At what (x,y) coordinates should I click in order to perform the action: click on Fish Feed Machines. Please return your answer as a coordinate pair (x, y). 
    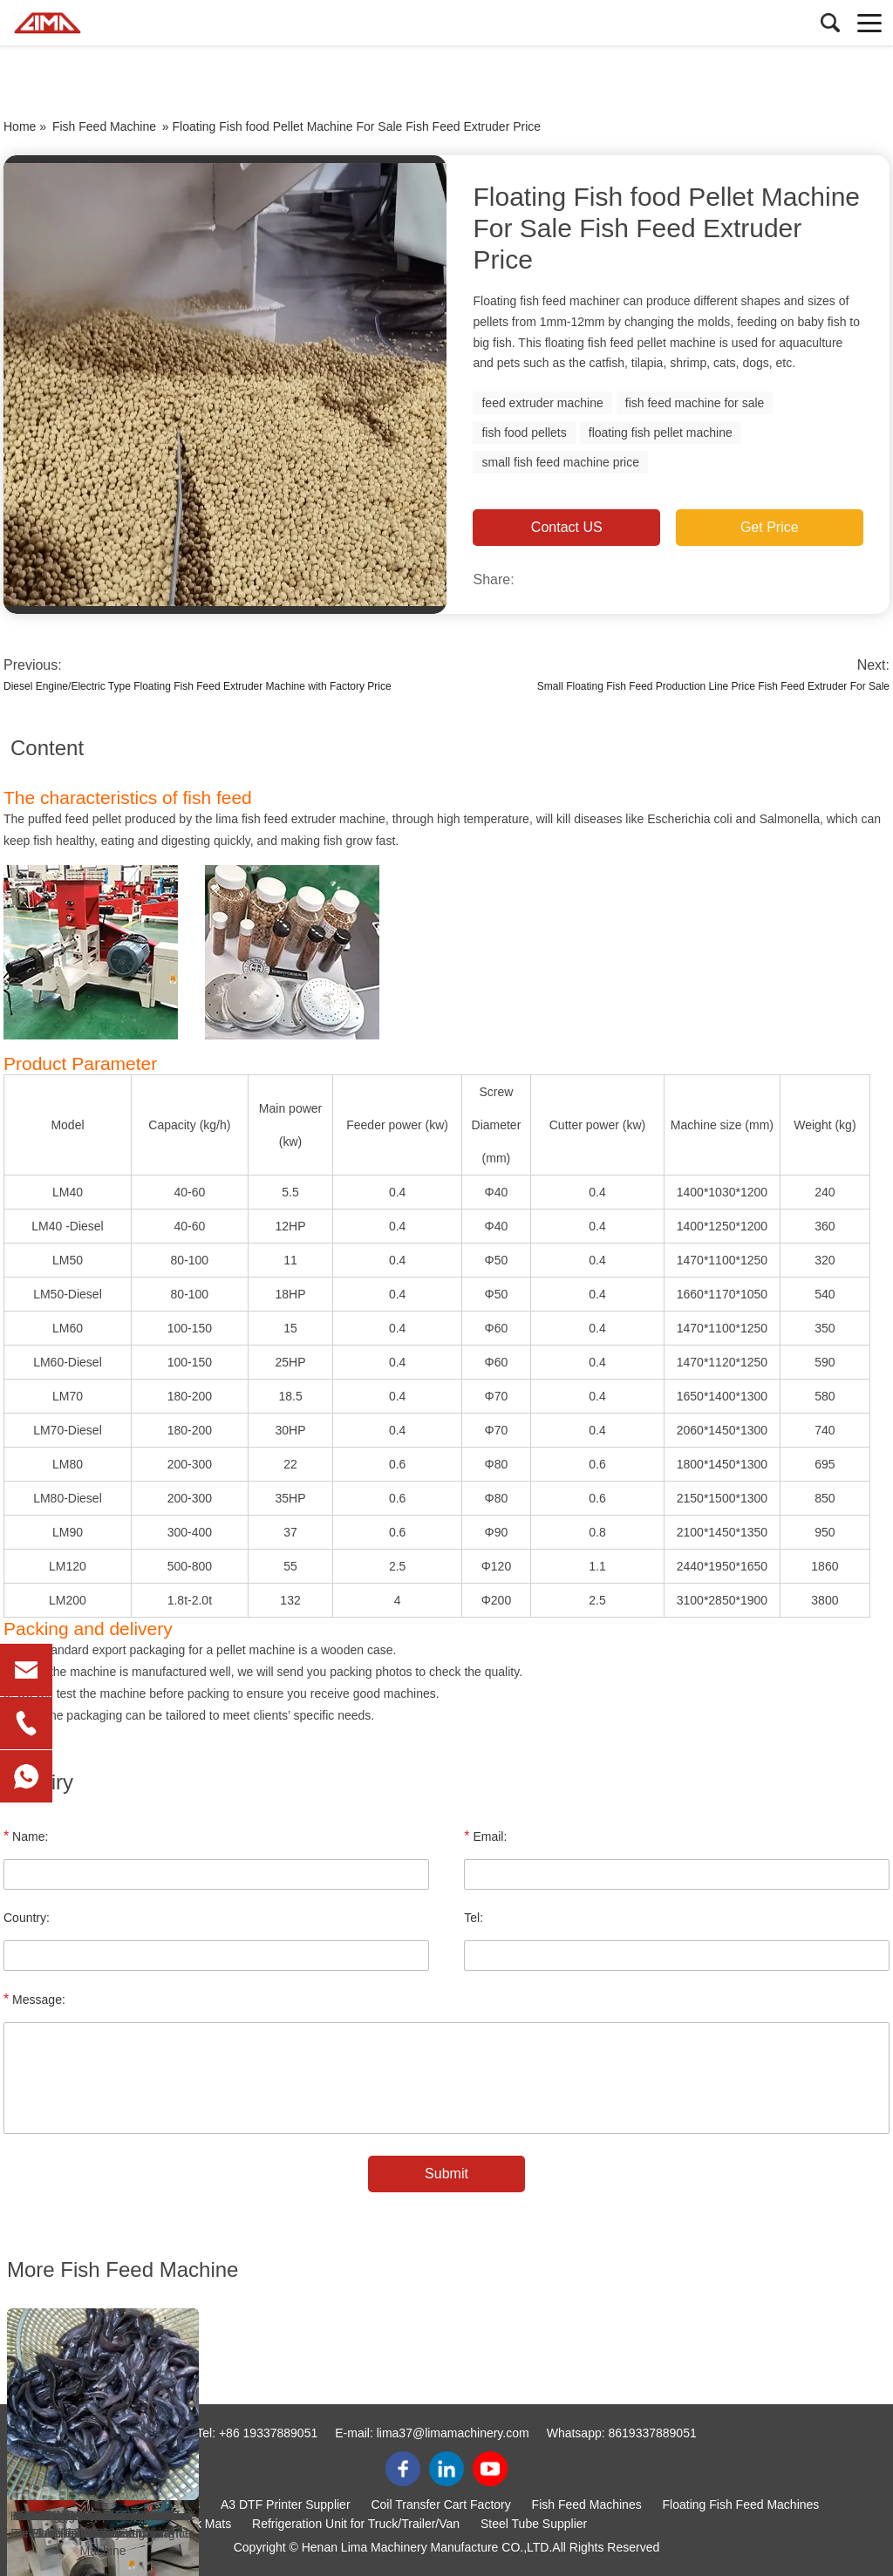
    Looking at the image, I should click on (587, 2504).